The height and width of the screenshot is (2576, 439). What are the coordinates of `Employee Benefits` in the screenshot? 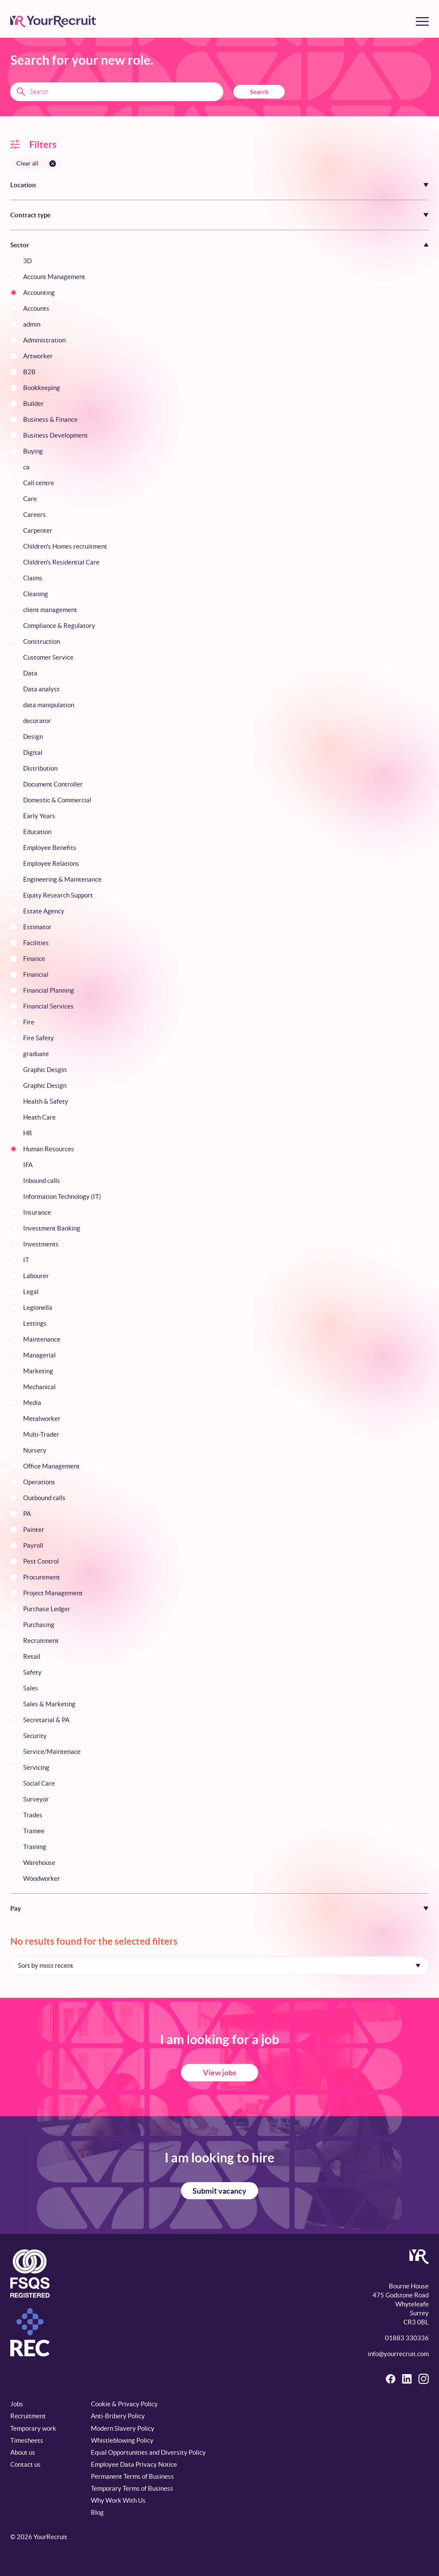 It's located at (49, 847).